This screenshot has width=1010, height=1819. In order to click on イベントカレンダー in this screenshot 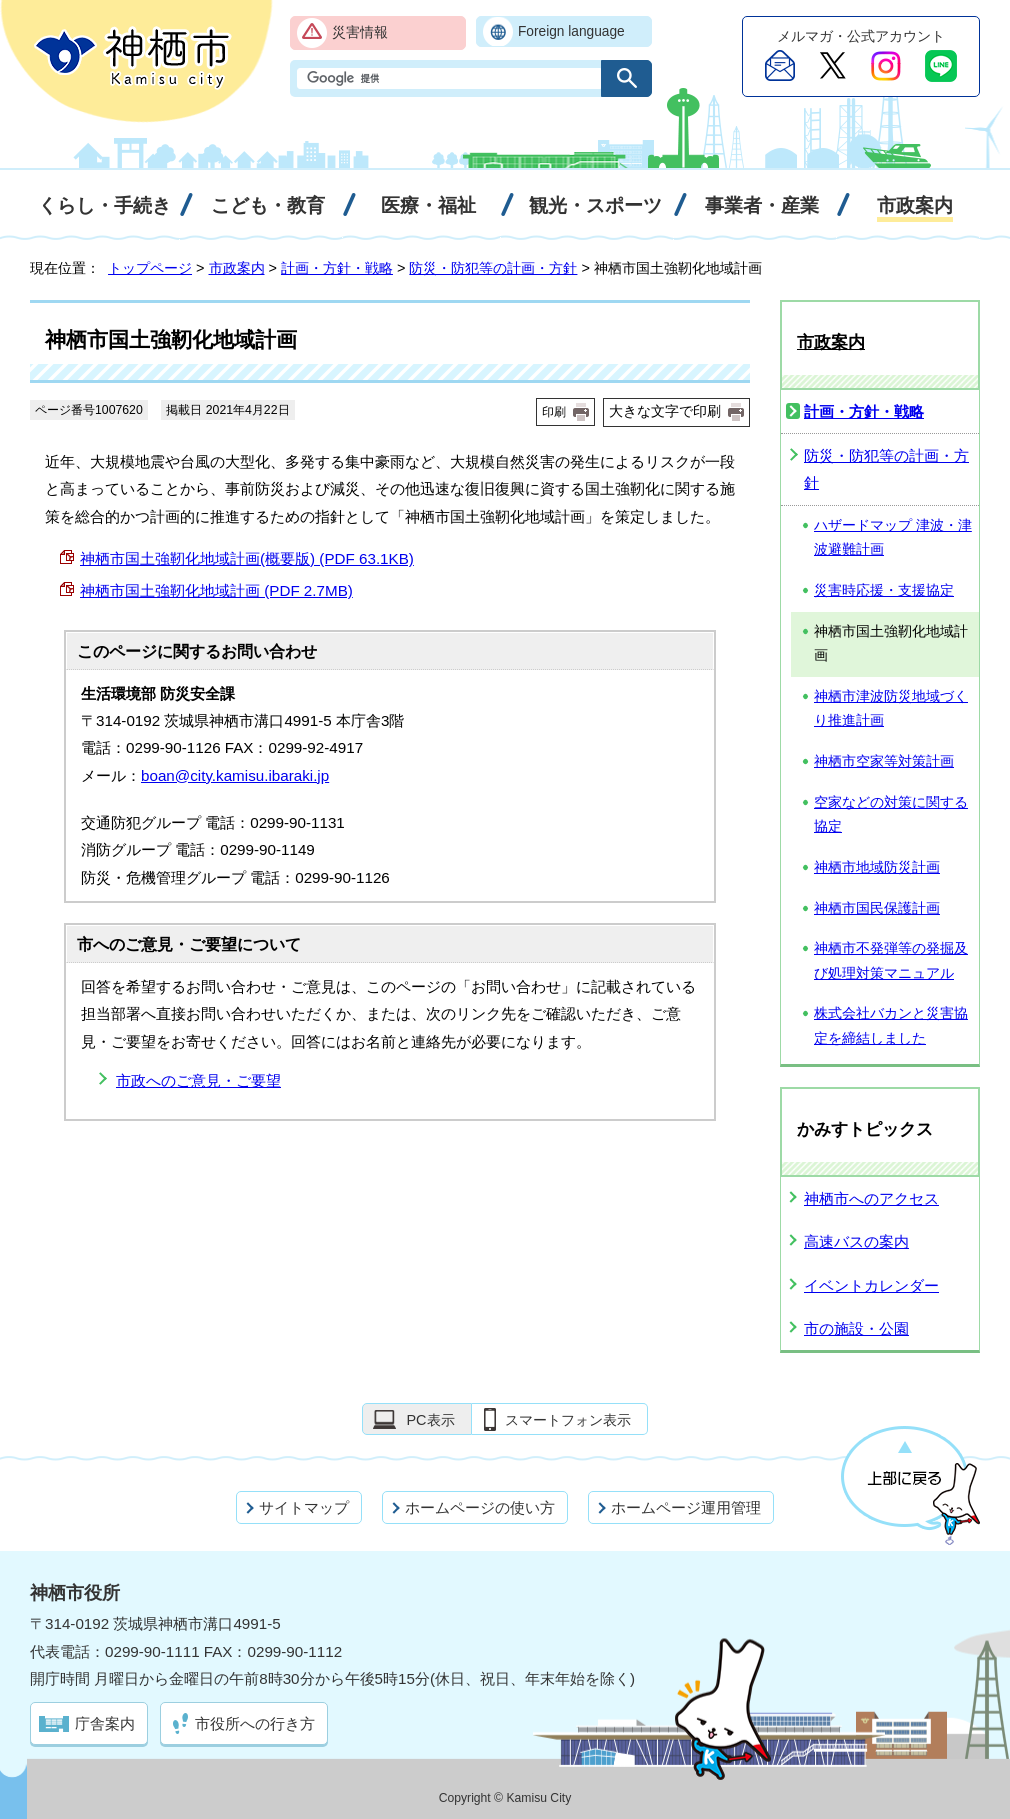, I will do `click(871, 1285)`.